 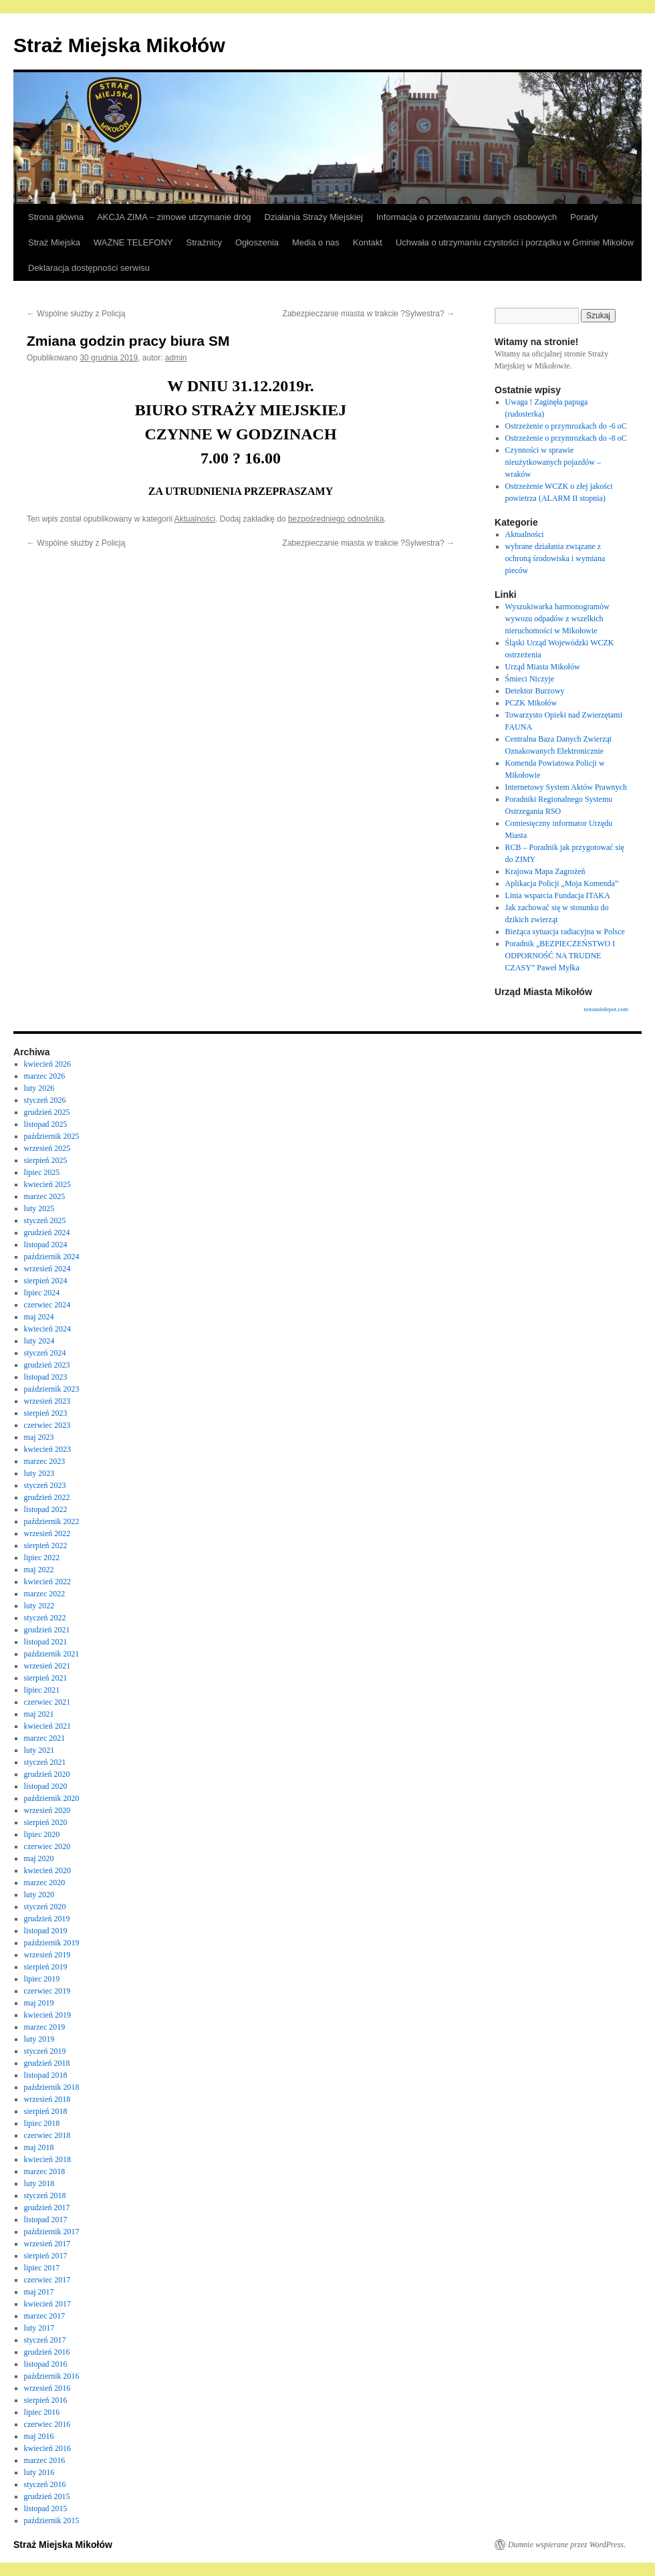 I want to click on Uchwała o utrzymaniu czystości i porządku w Gminie Mikołów, so click(x=515, y=242).